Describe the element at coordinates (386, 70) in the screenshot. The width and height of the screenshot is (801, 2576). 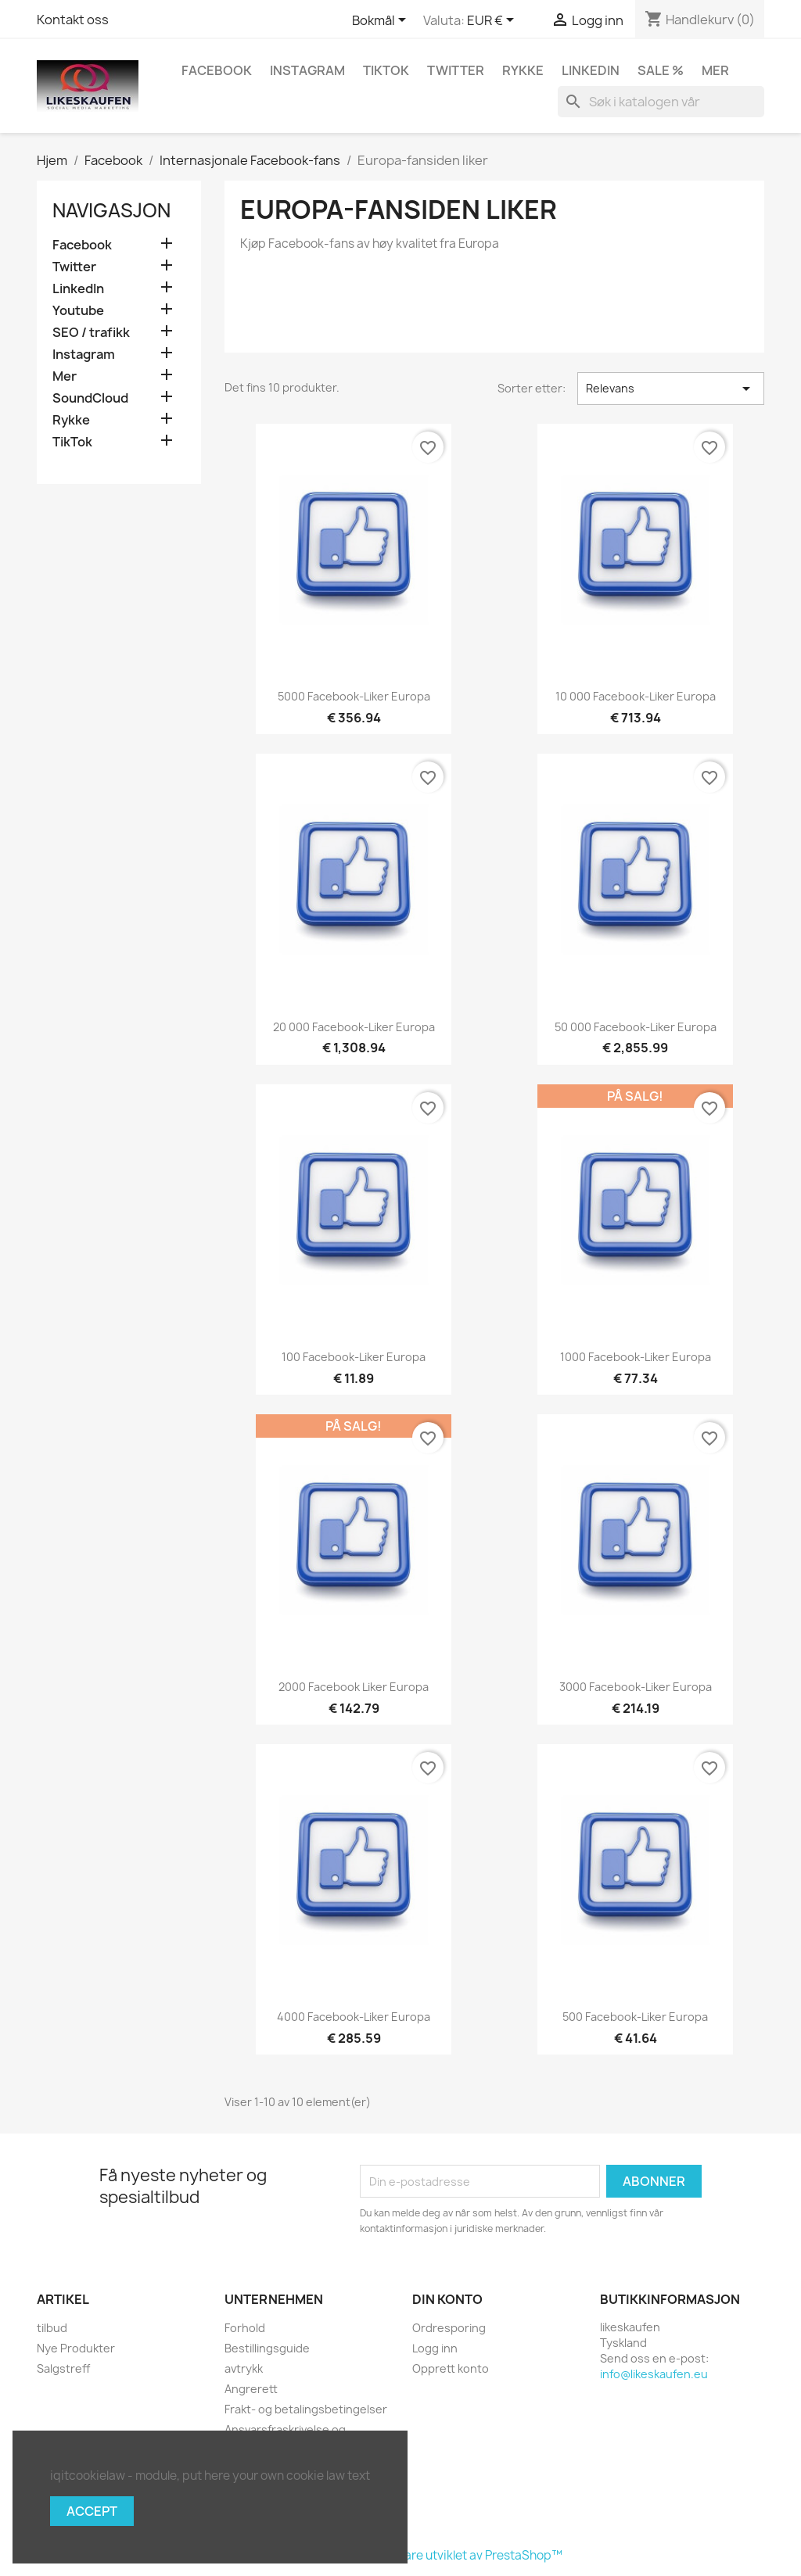
I see `TikTok` at that location.